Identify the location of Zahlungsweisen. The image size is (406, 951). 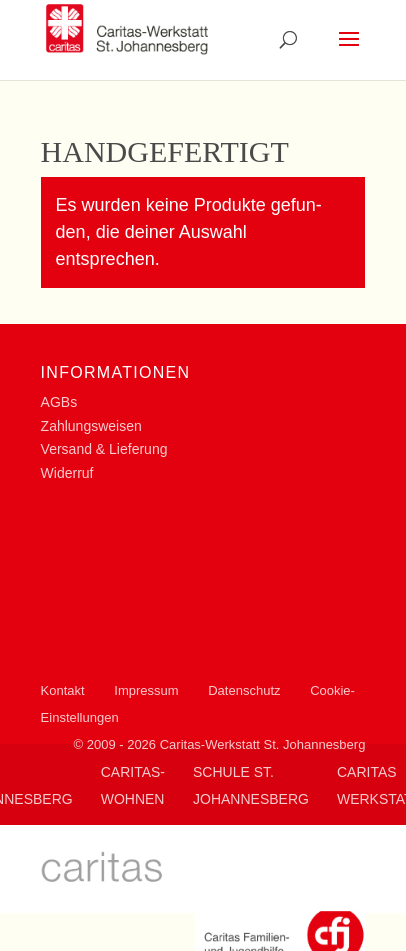
(91, 426).